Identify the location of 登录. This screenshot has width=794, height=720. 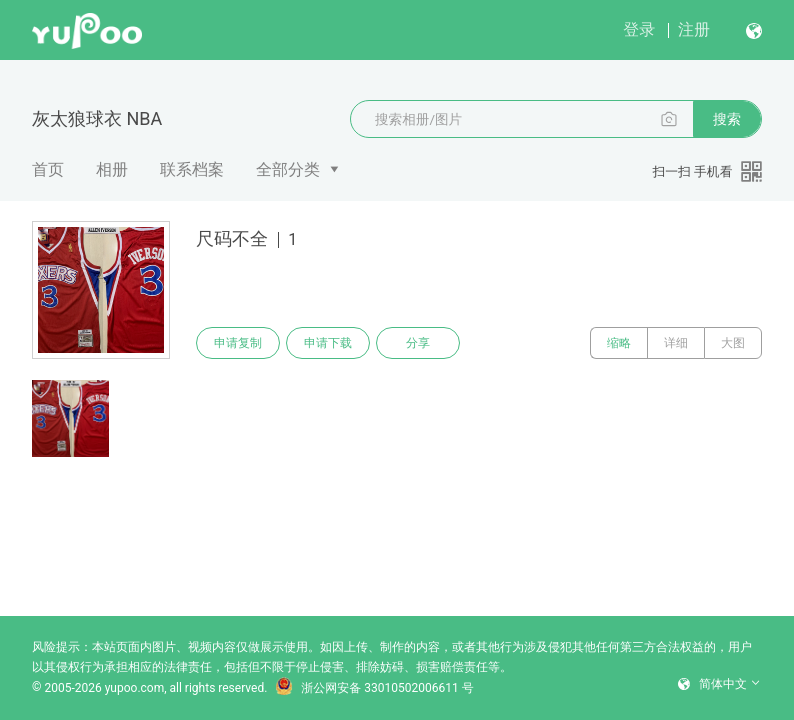
(639, 29).